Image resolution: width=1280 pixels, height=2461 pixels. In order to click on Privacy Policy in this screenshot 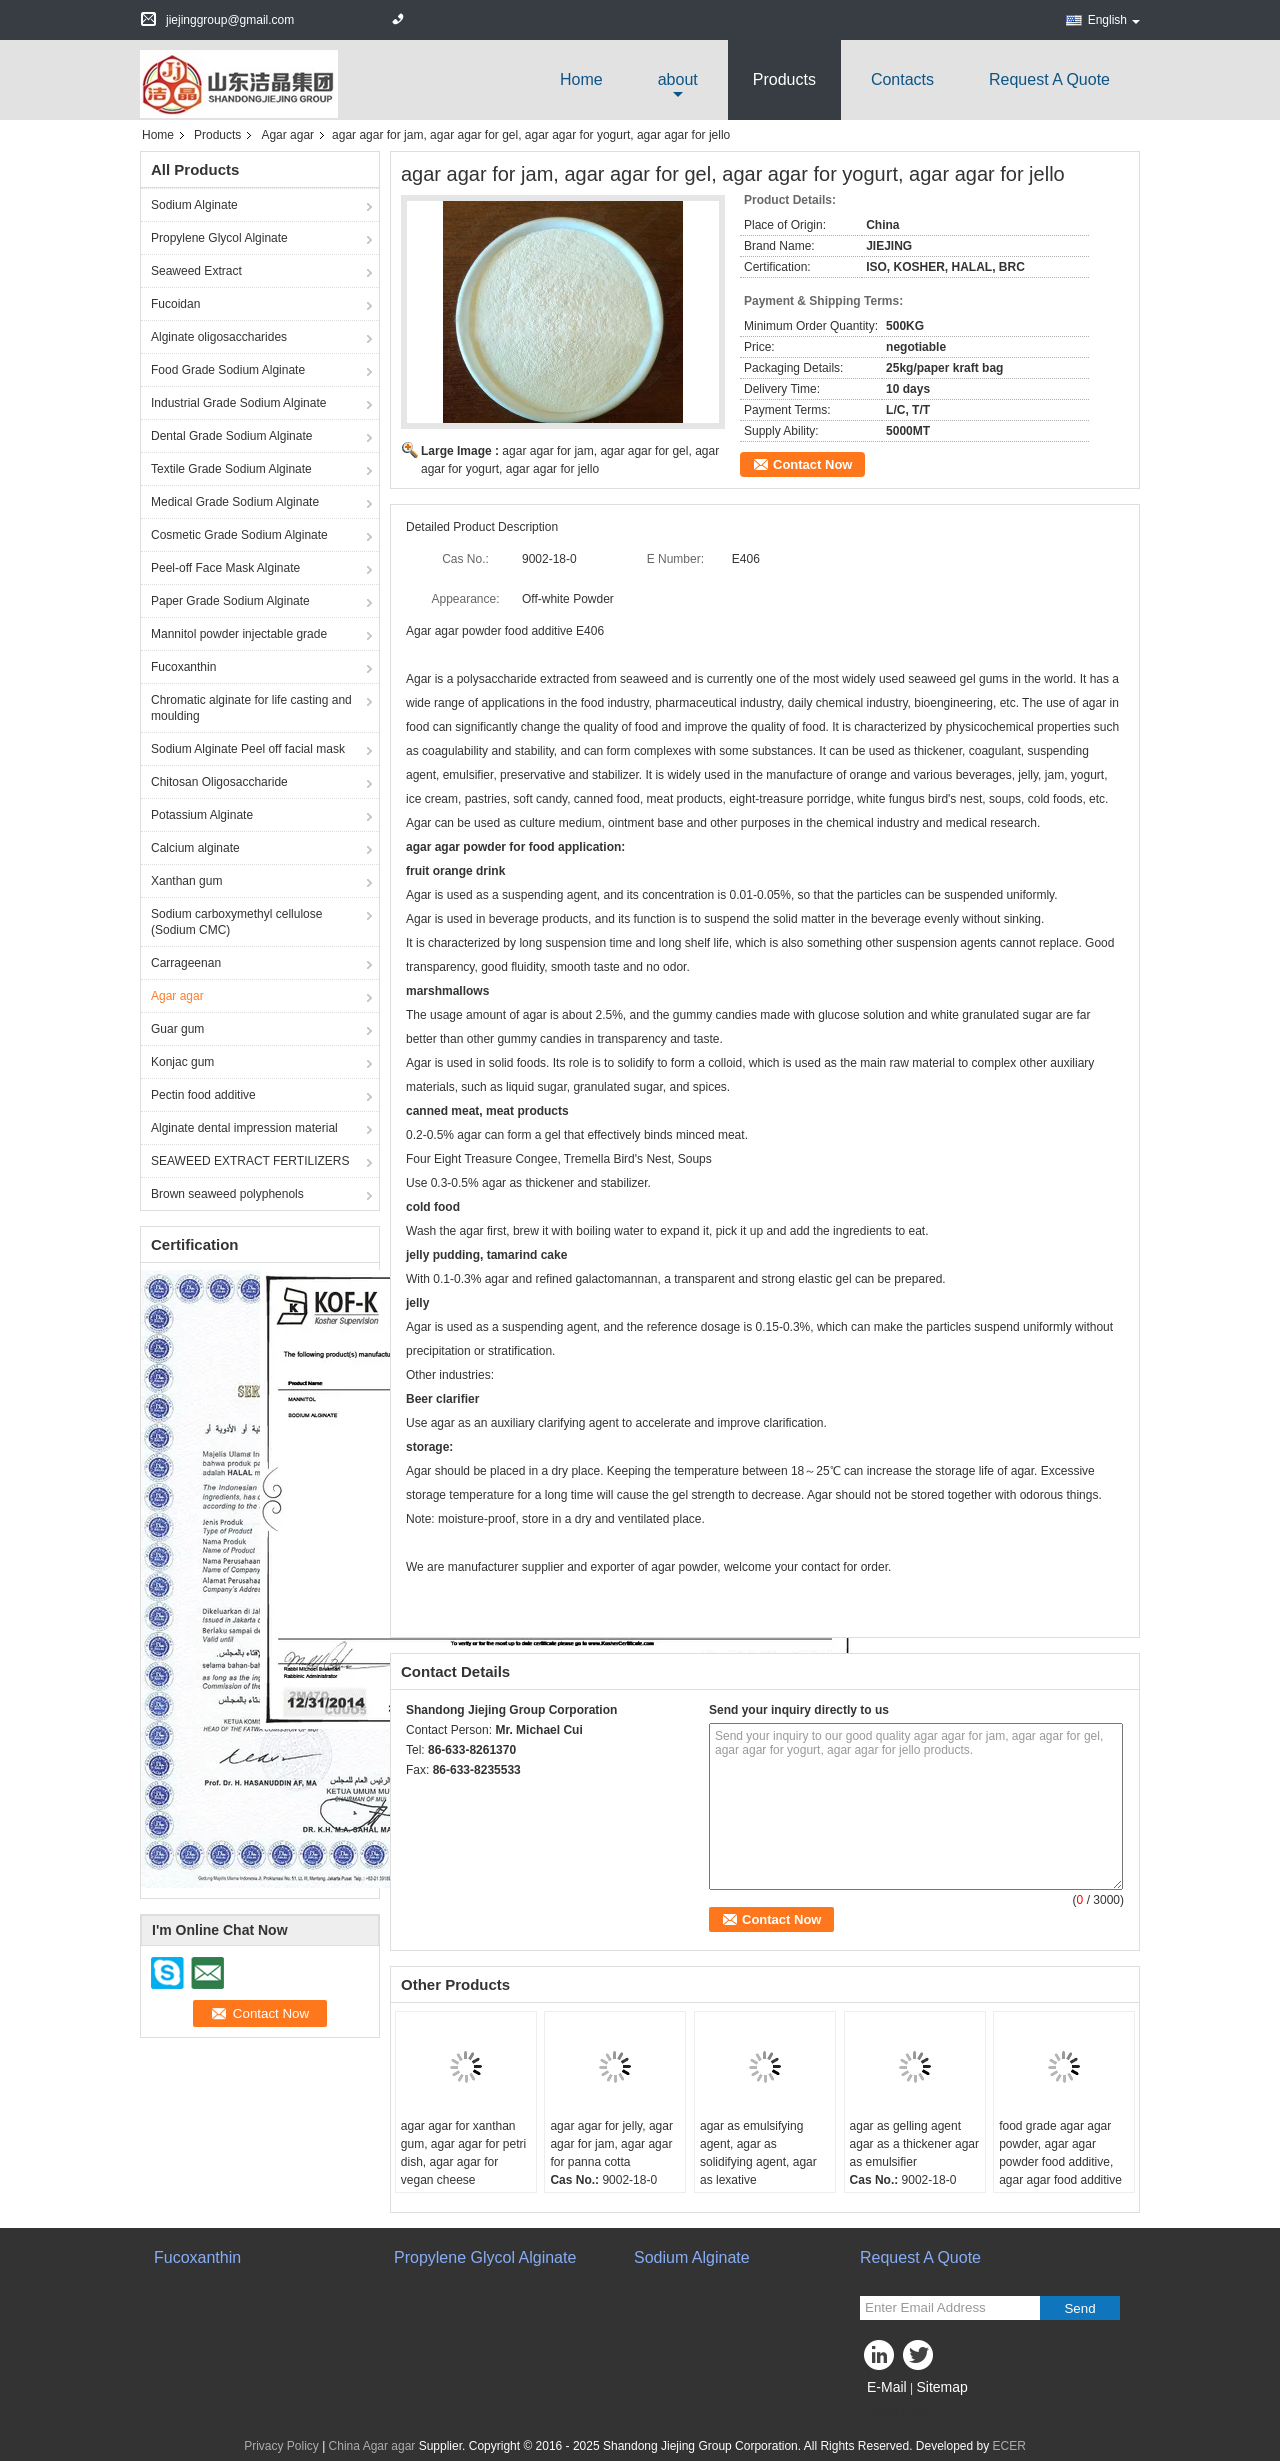, I will do `click(281, 2446)`.